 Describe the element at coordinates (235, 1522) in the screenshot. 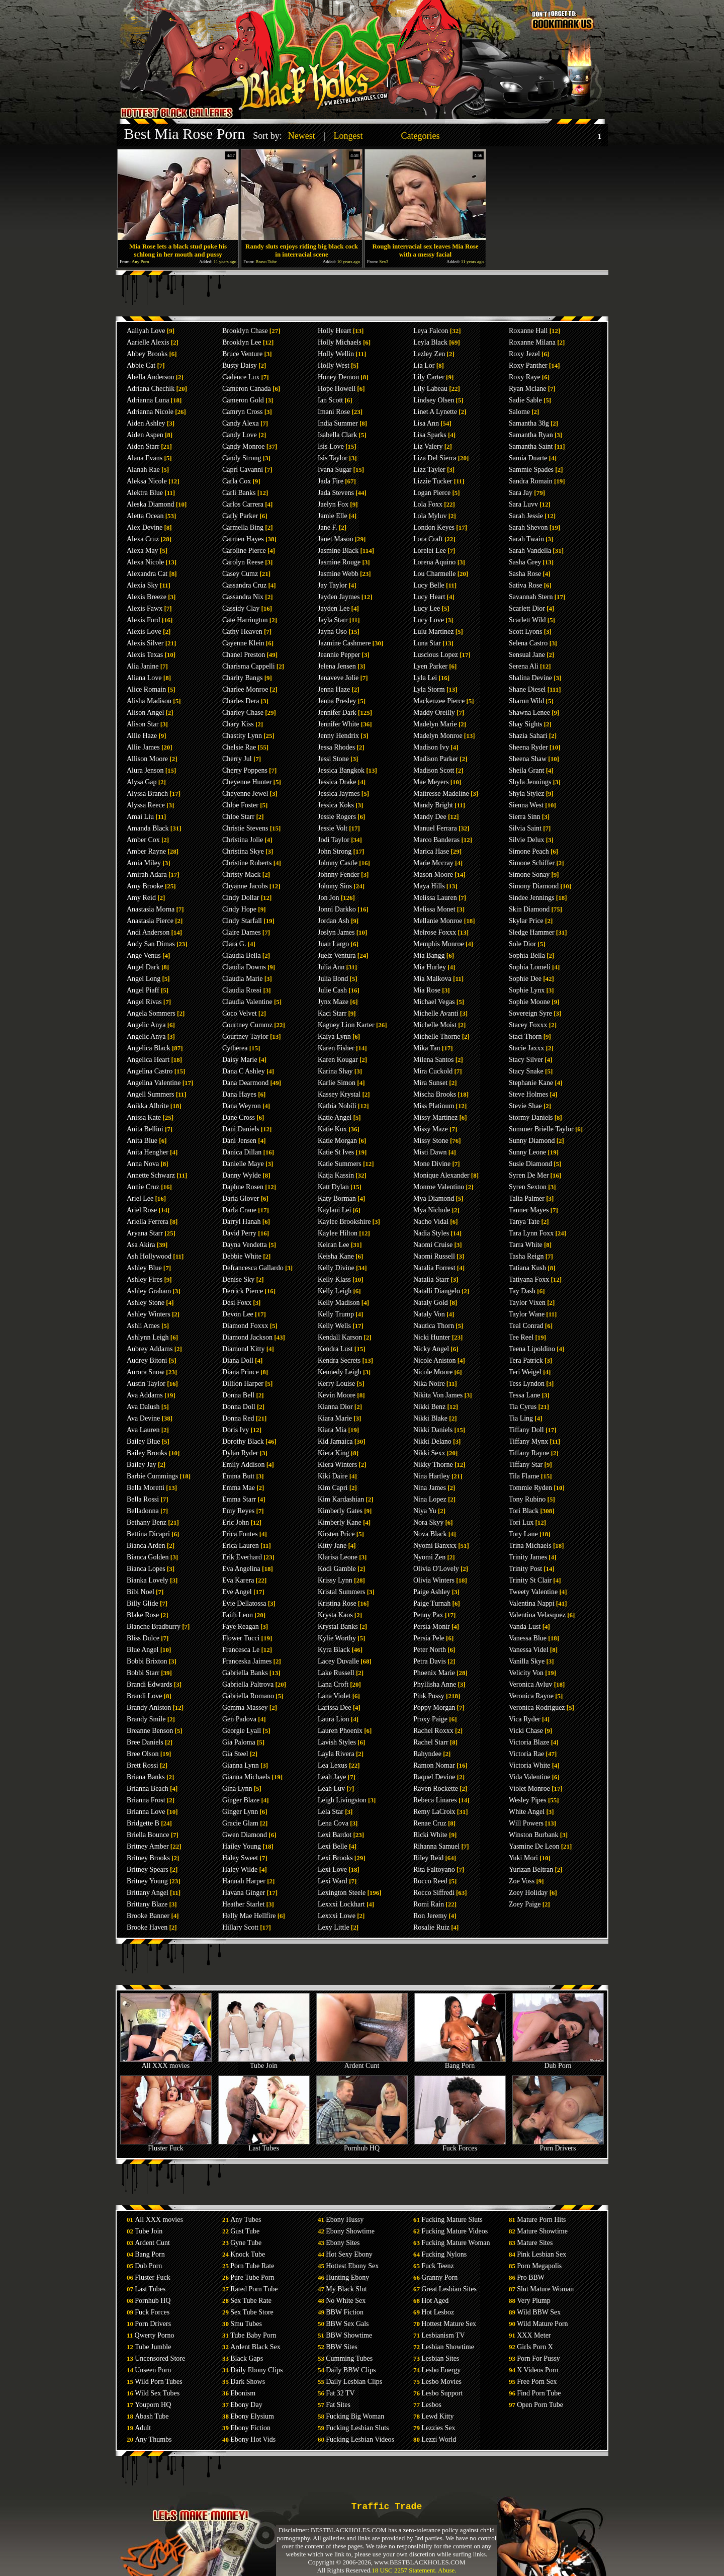

I see `Eric John` at that location.